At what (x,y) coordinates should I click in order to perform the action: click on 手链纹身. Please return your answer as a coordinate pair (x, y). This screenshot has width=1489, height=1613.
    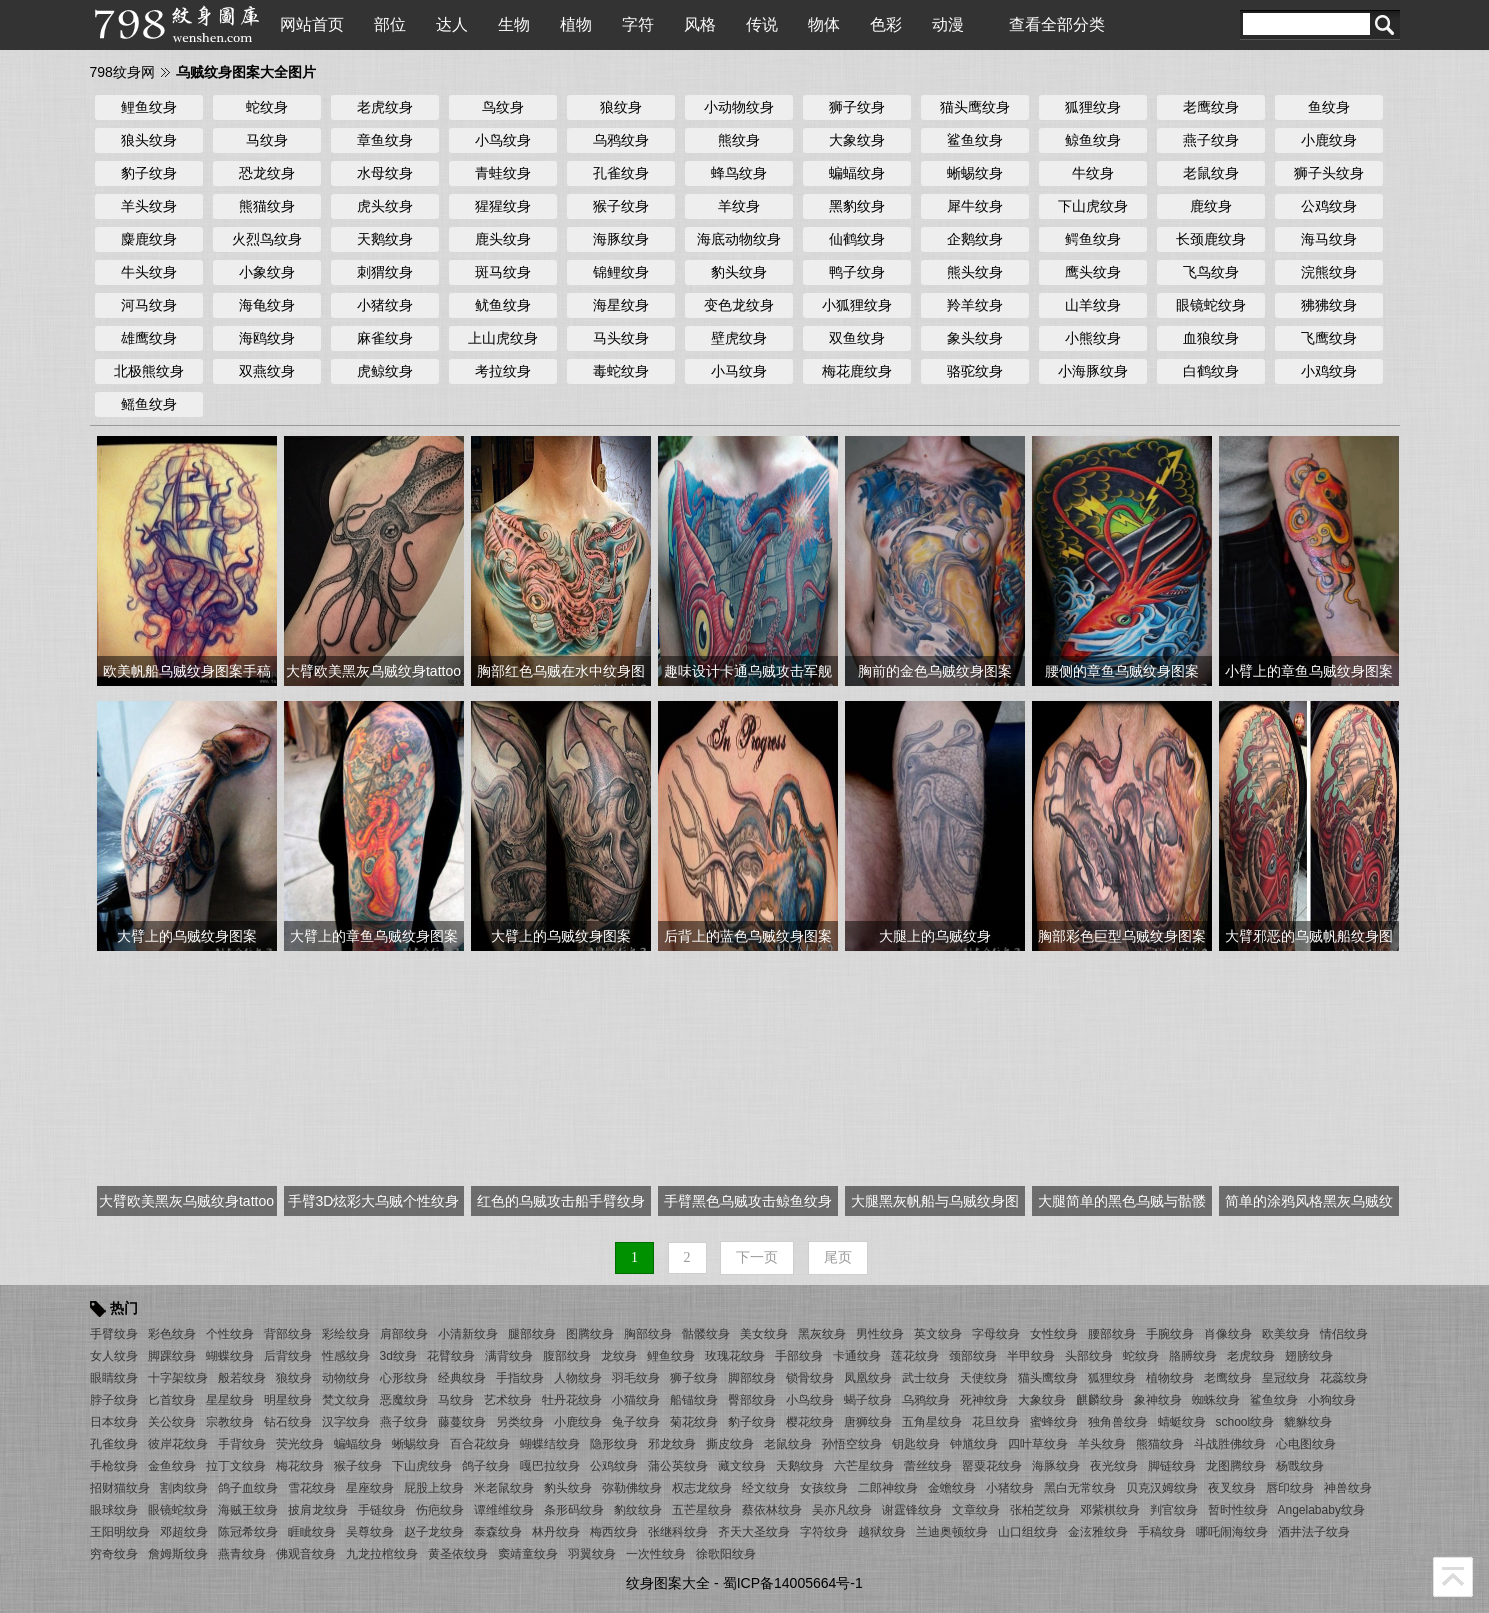
    Looking at the image, I should click on (382, 1510).